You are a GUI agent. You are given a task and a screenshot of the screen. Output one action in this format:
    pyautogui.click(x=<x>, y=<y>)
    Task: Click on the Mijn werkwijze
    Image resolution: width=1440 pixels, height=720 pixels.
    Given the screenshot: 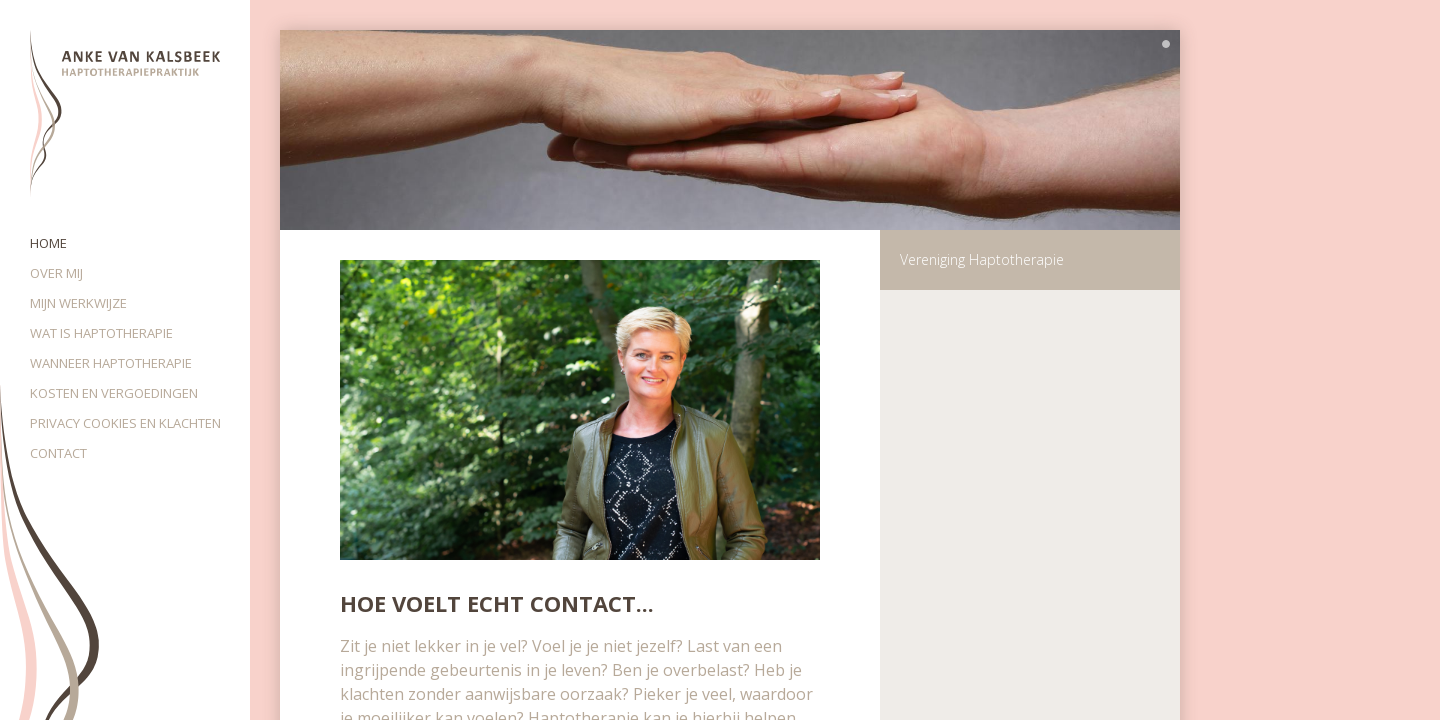 What is the action you would take?
    pyautogui.click(x=78, y=303)
    